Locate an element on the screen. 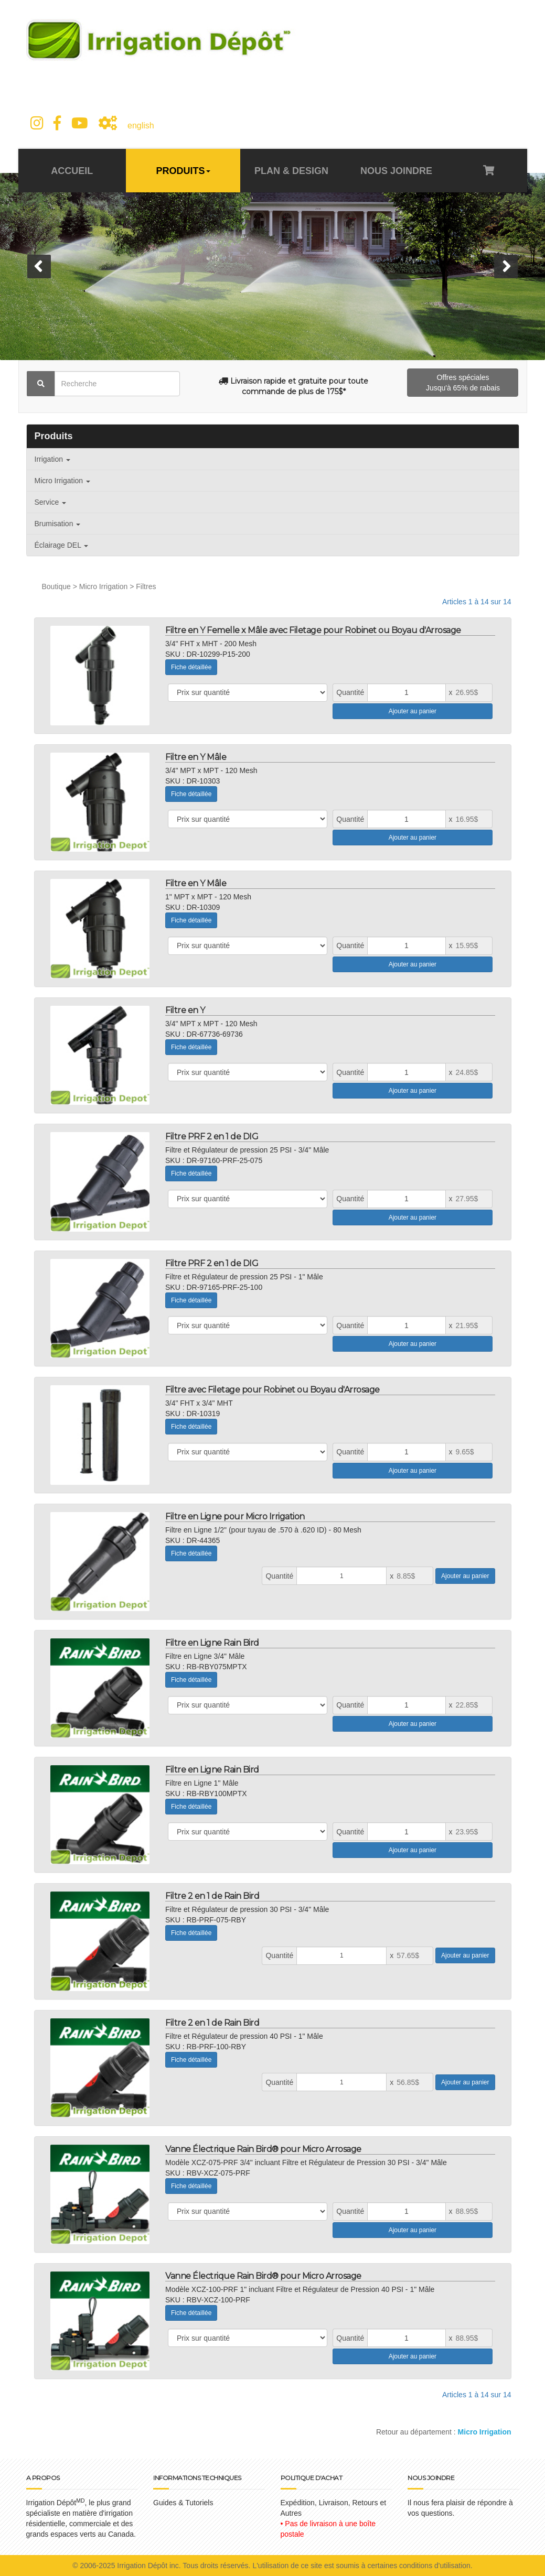 This screenshot has width=545, height=2576. Brumisation is located at coordinates (58, 523).